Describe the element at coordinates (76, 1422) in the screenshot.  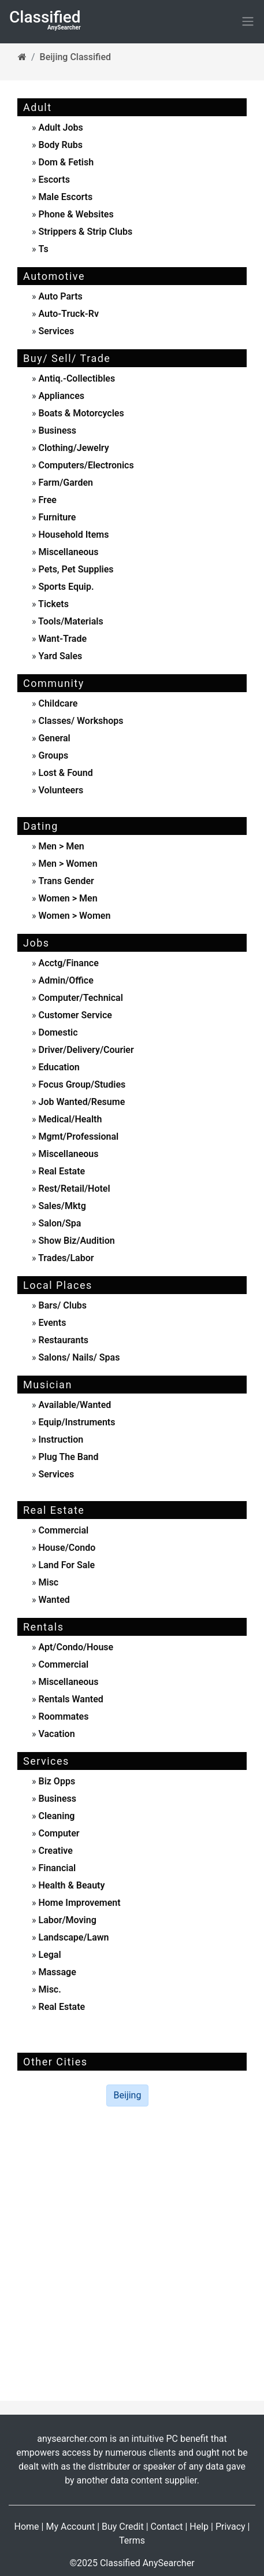
I see `equip/instruments` at that location.